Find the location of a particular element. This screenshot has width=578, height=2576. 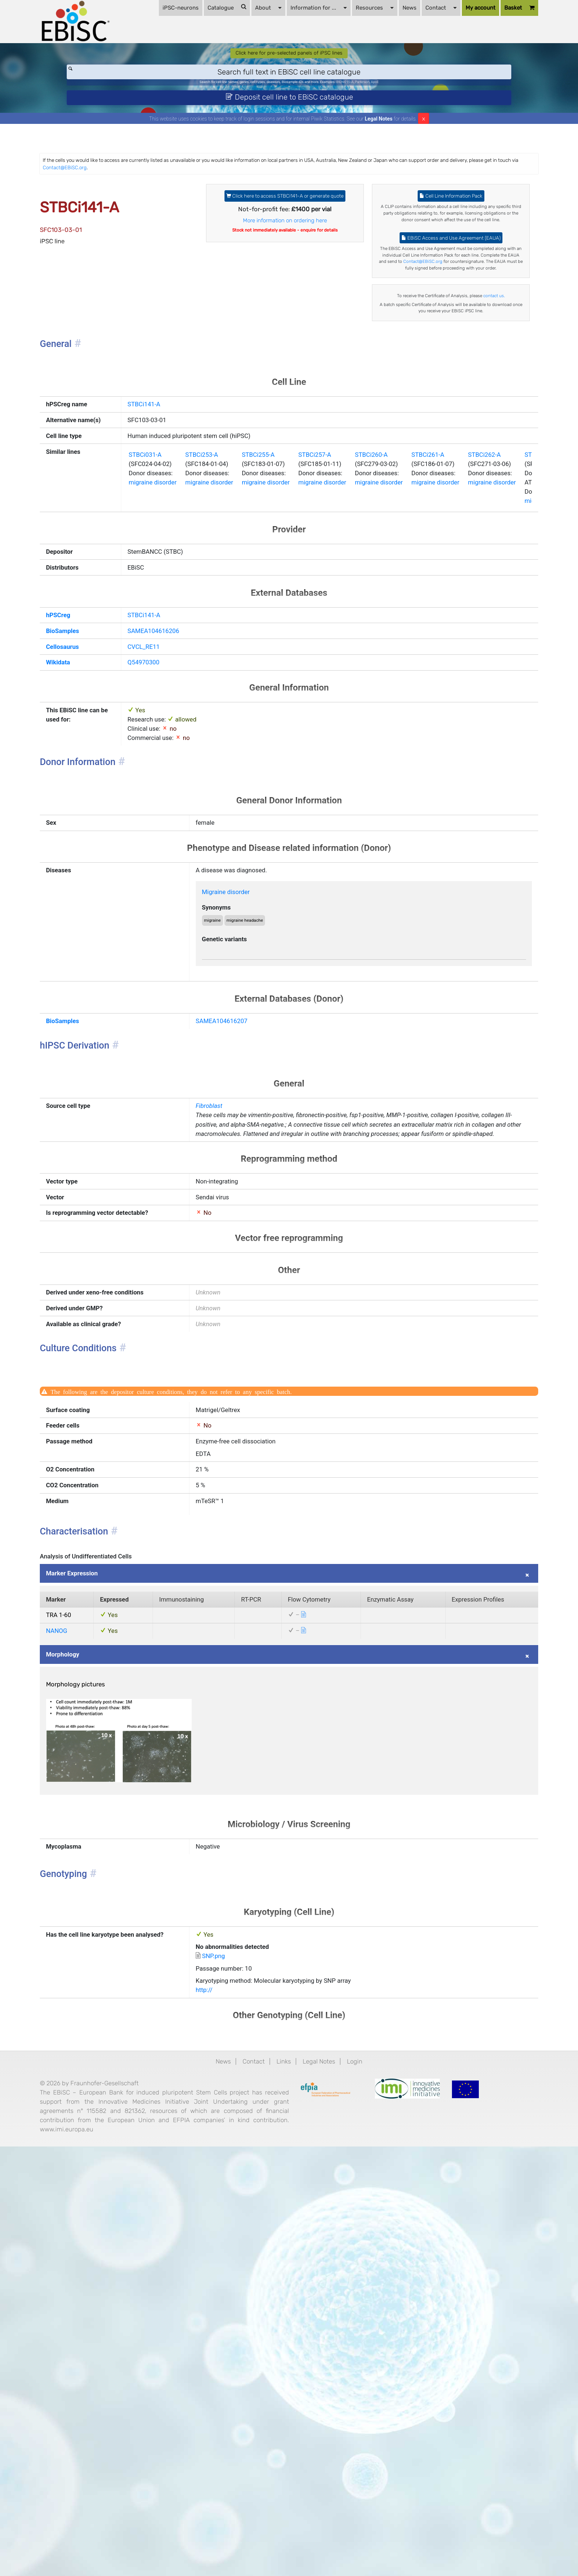

News is located at coordinates (385, 59).